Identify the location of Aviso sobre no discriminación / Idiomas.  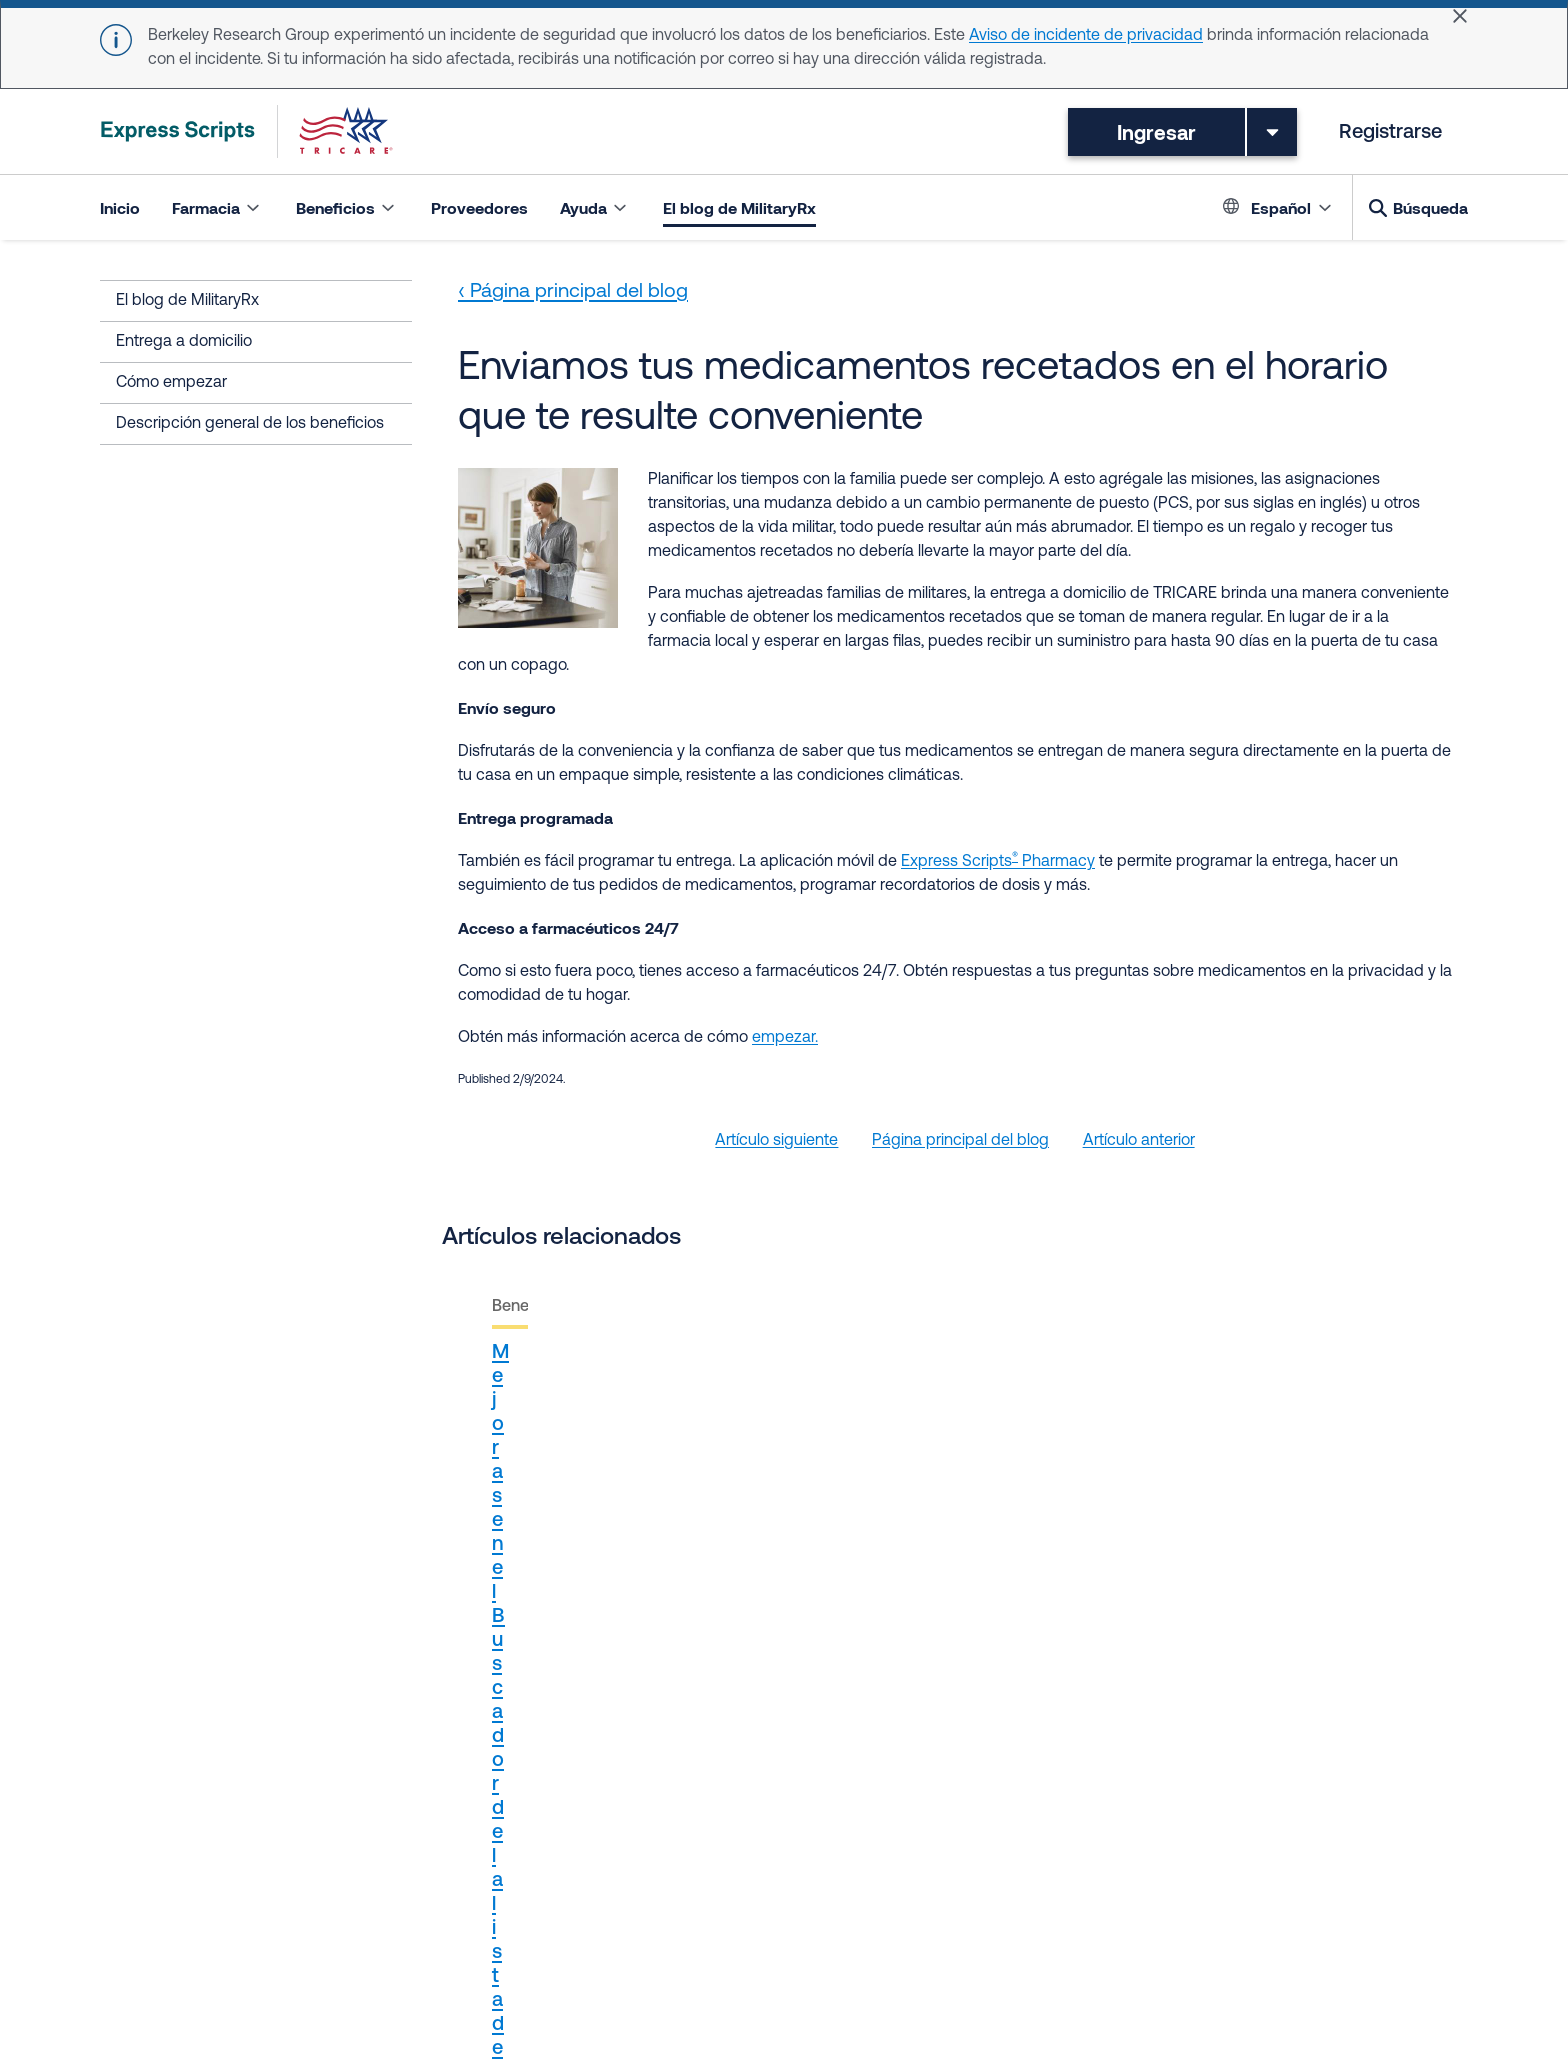
(740, 1931).